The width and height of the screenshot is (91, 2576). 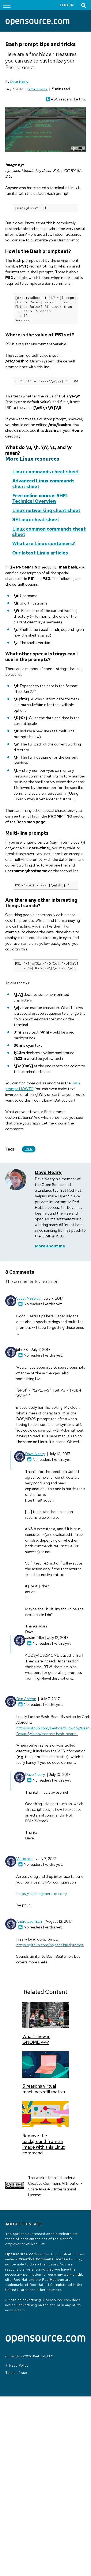 What do you see at coordinates (36, 2039) in the screenshot?
I see `What's new in GNOME 44?` at bounding box center [36, 2039].